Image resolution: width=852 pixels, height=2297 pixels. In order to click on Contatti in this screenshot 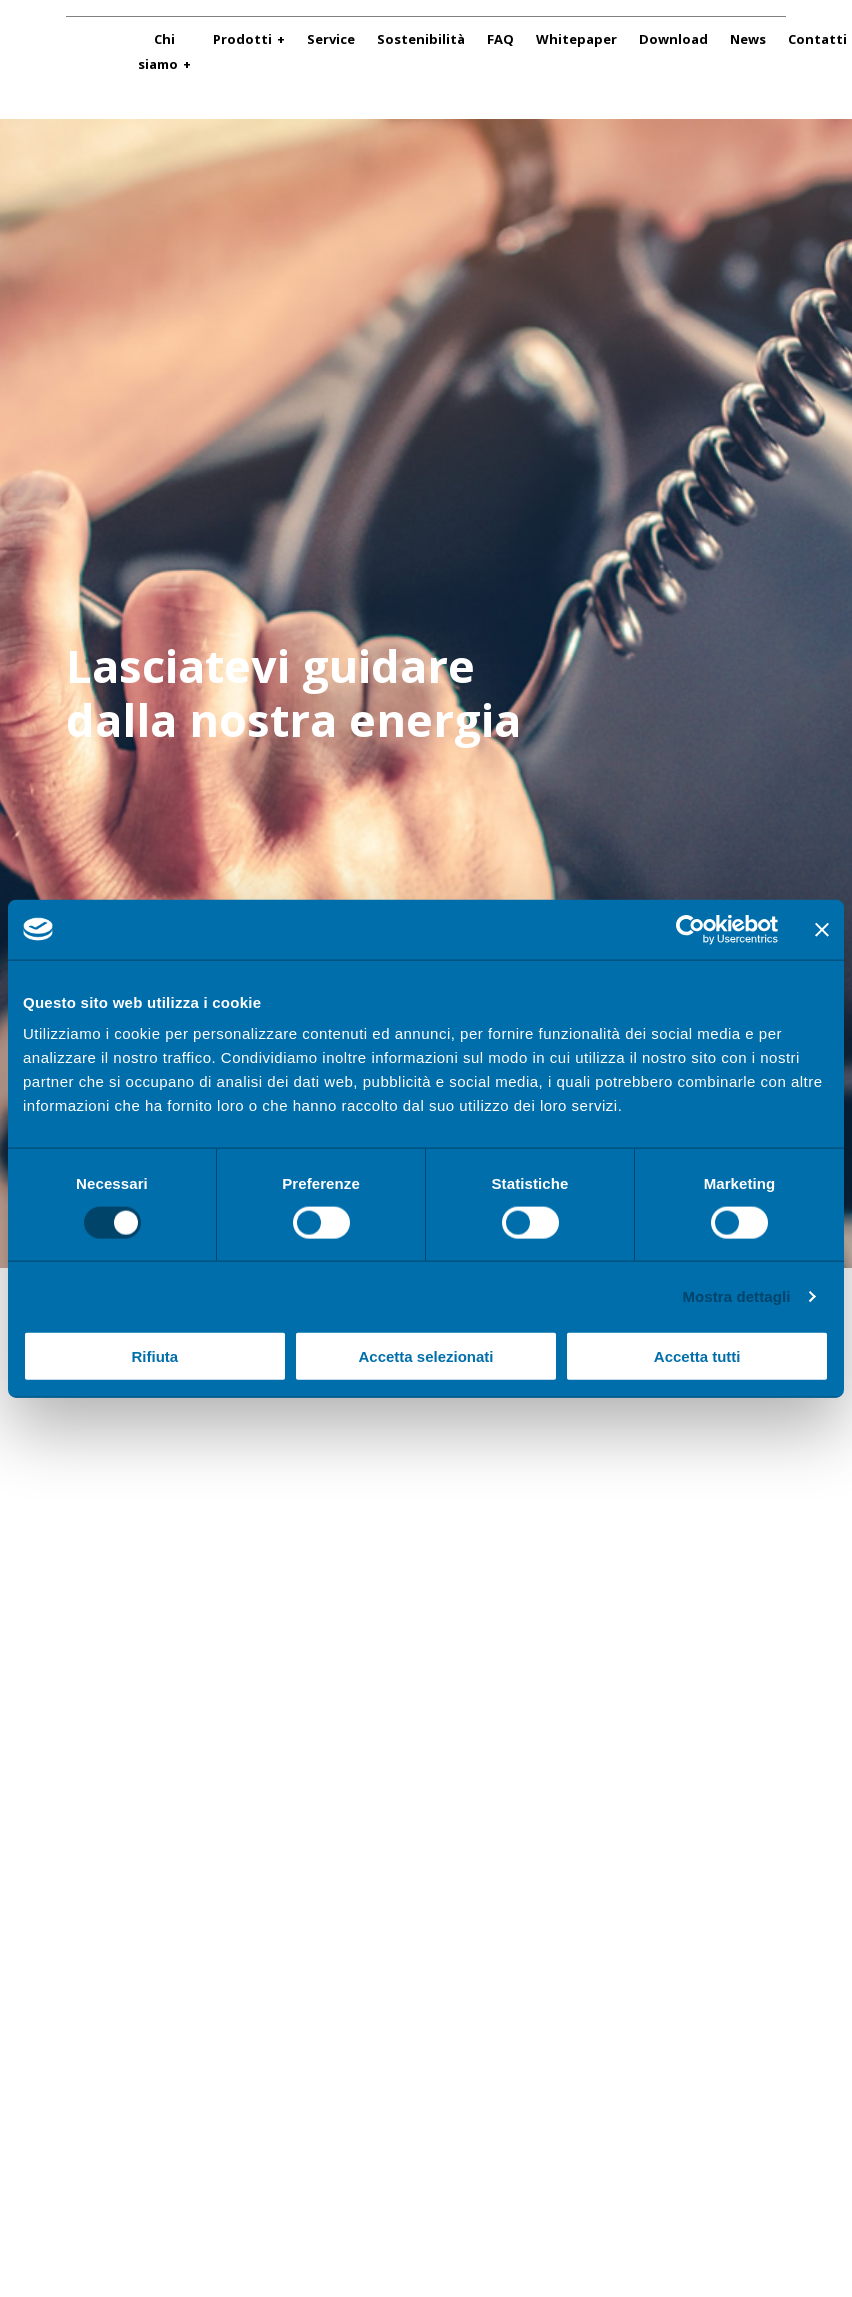, I will do `click(817, 39)`.